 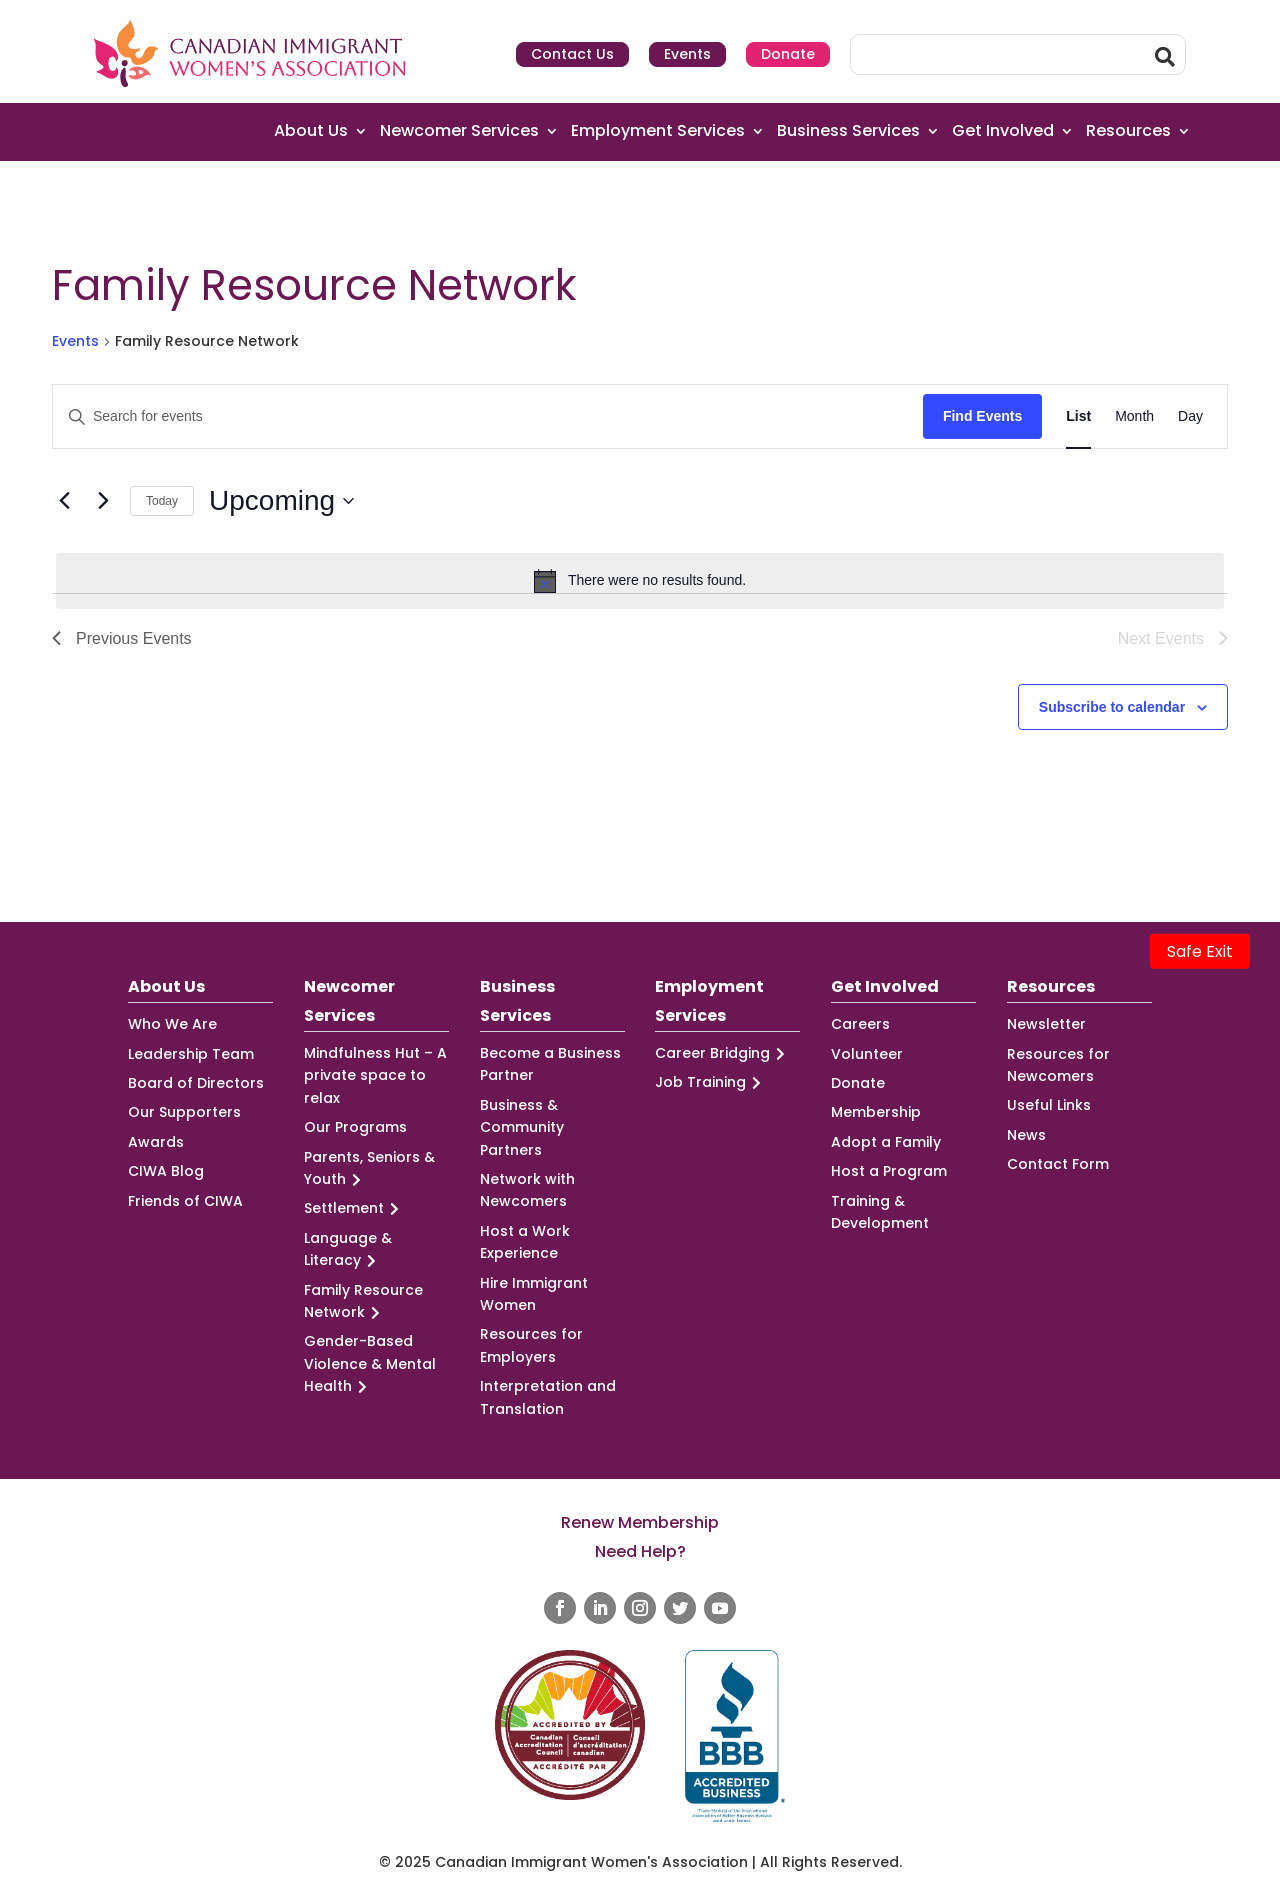 What do you see at coordinates (531, 1345) in the screenshot?
I see `Resources for Employers` at bounding box center [531, 1345].